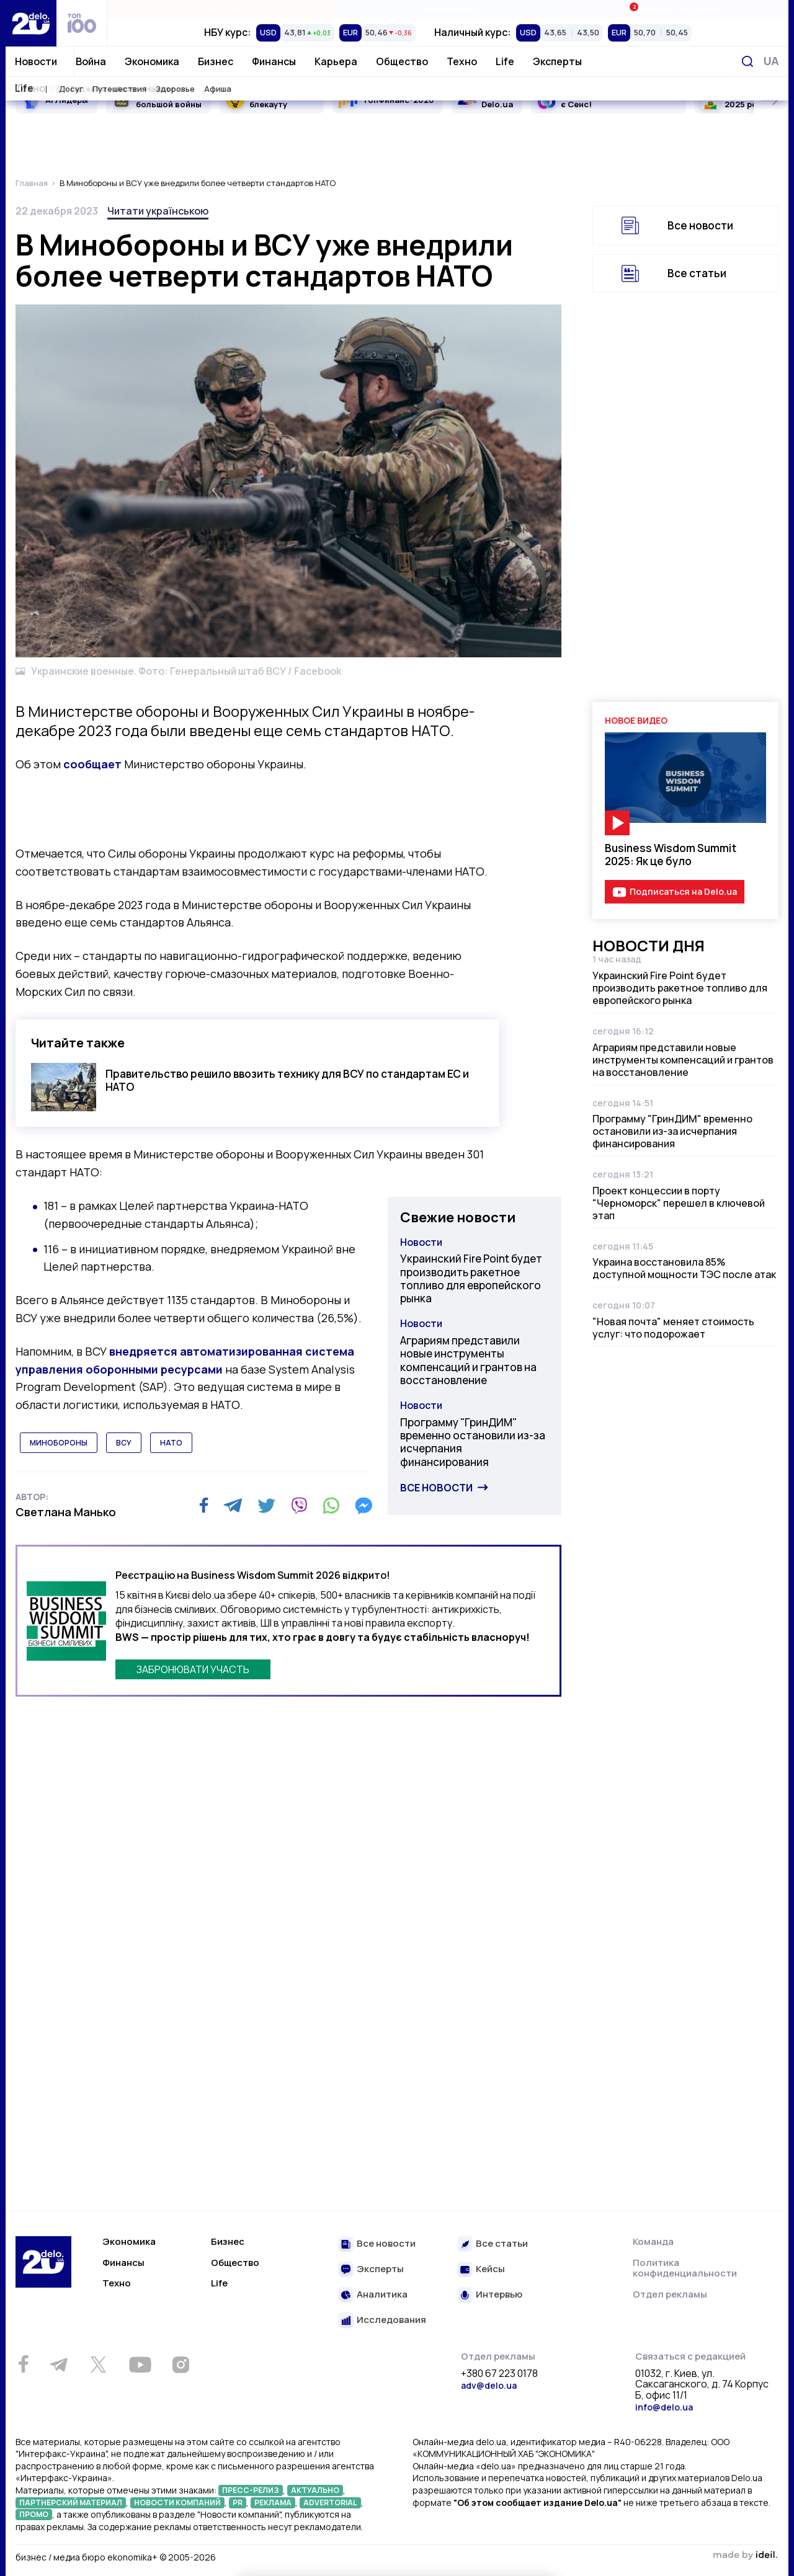 This screenshot has height=2576, width=794. Describe the element at coordinates (674, 9) in the screenshot. I see `Ивенты Економика+` at that location.